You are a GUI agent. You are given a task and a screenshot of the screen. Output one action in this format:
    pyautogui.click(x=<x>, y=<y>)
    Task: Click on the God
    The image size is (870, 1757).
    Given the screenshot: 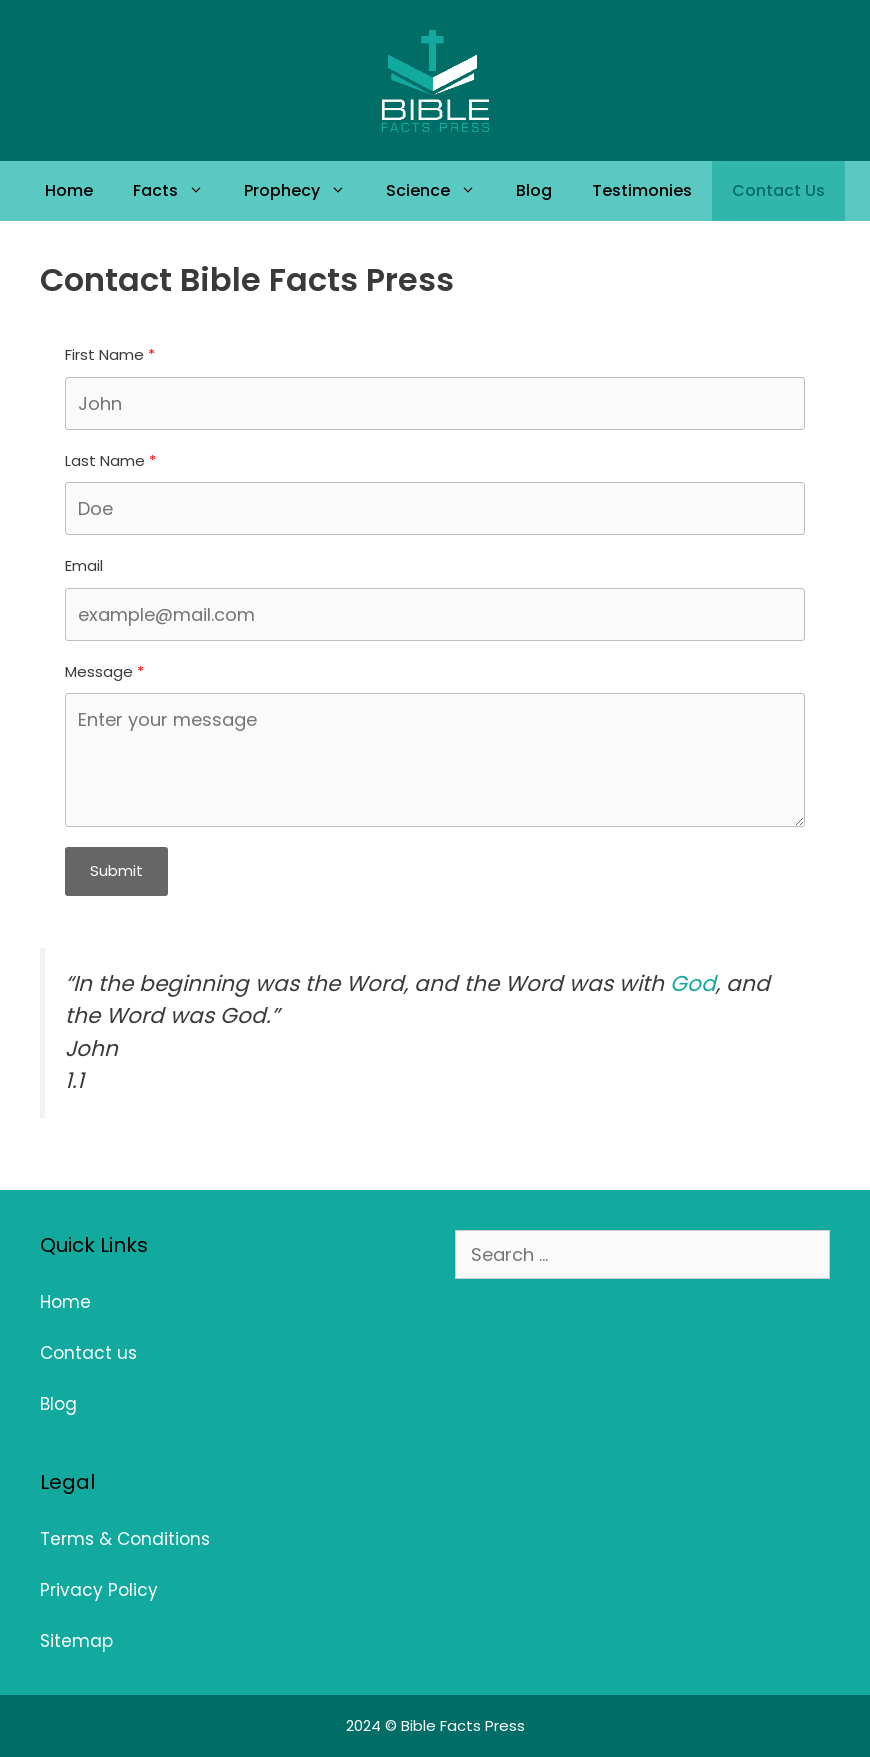 What is the action you would take?
    pyautogui.click(x=693, y=983)
    